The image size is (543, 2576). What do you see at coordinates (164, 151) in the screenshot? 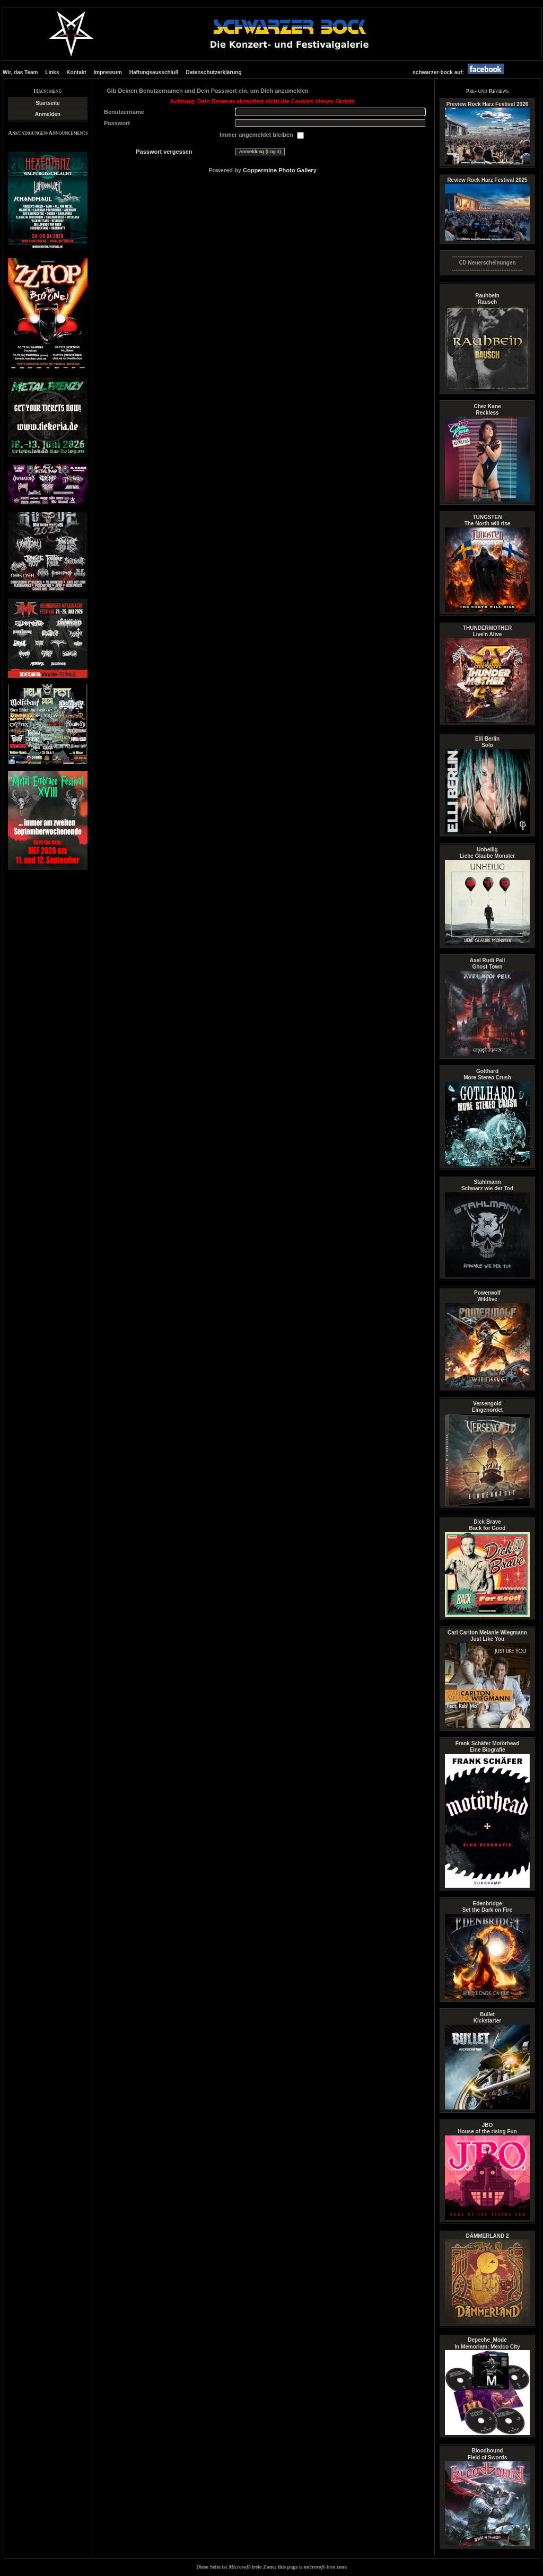
I see `Passwort vergessen` at bounding box center [164, 151].